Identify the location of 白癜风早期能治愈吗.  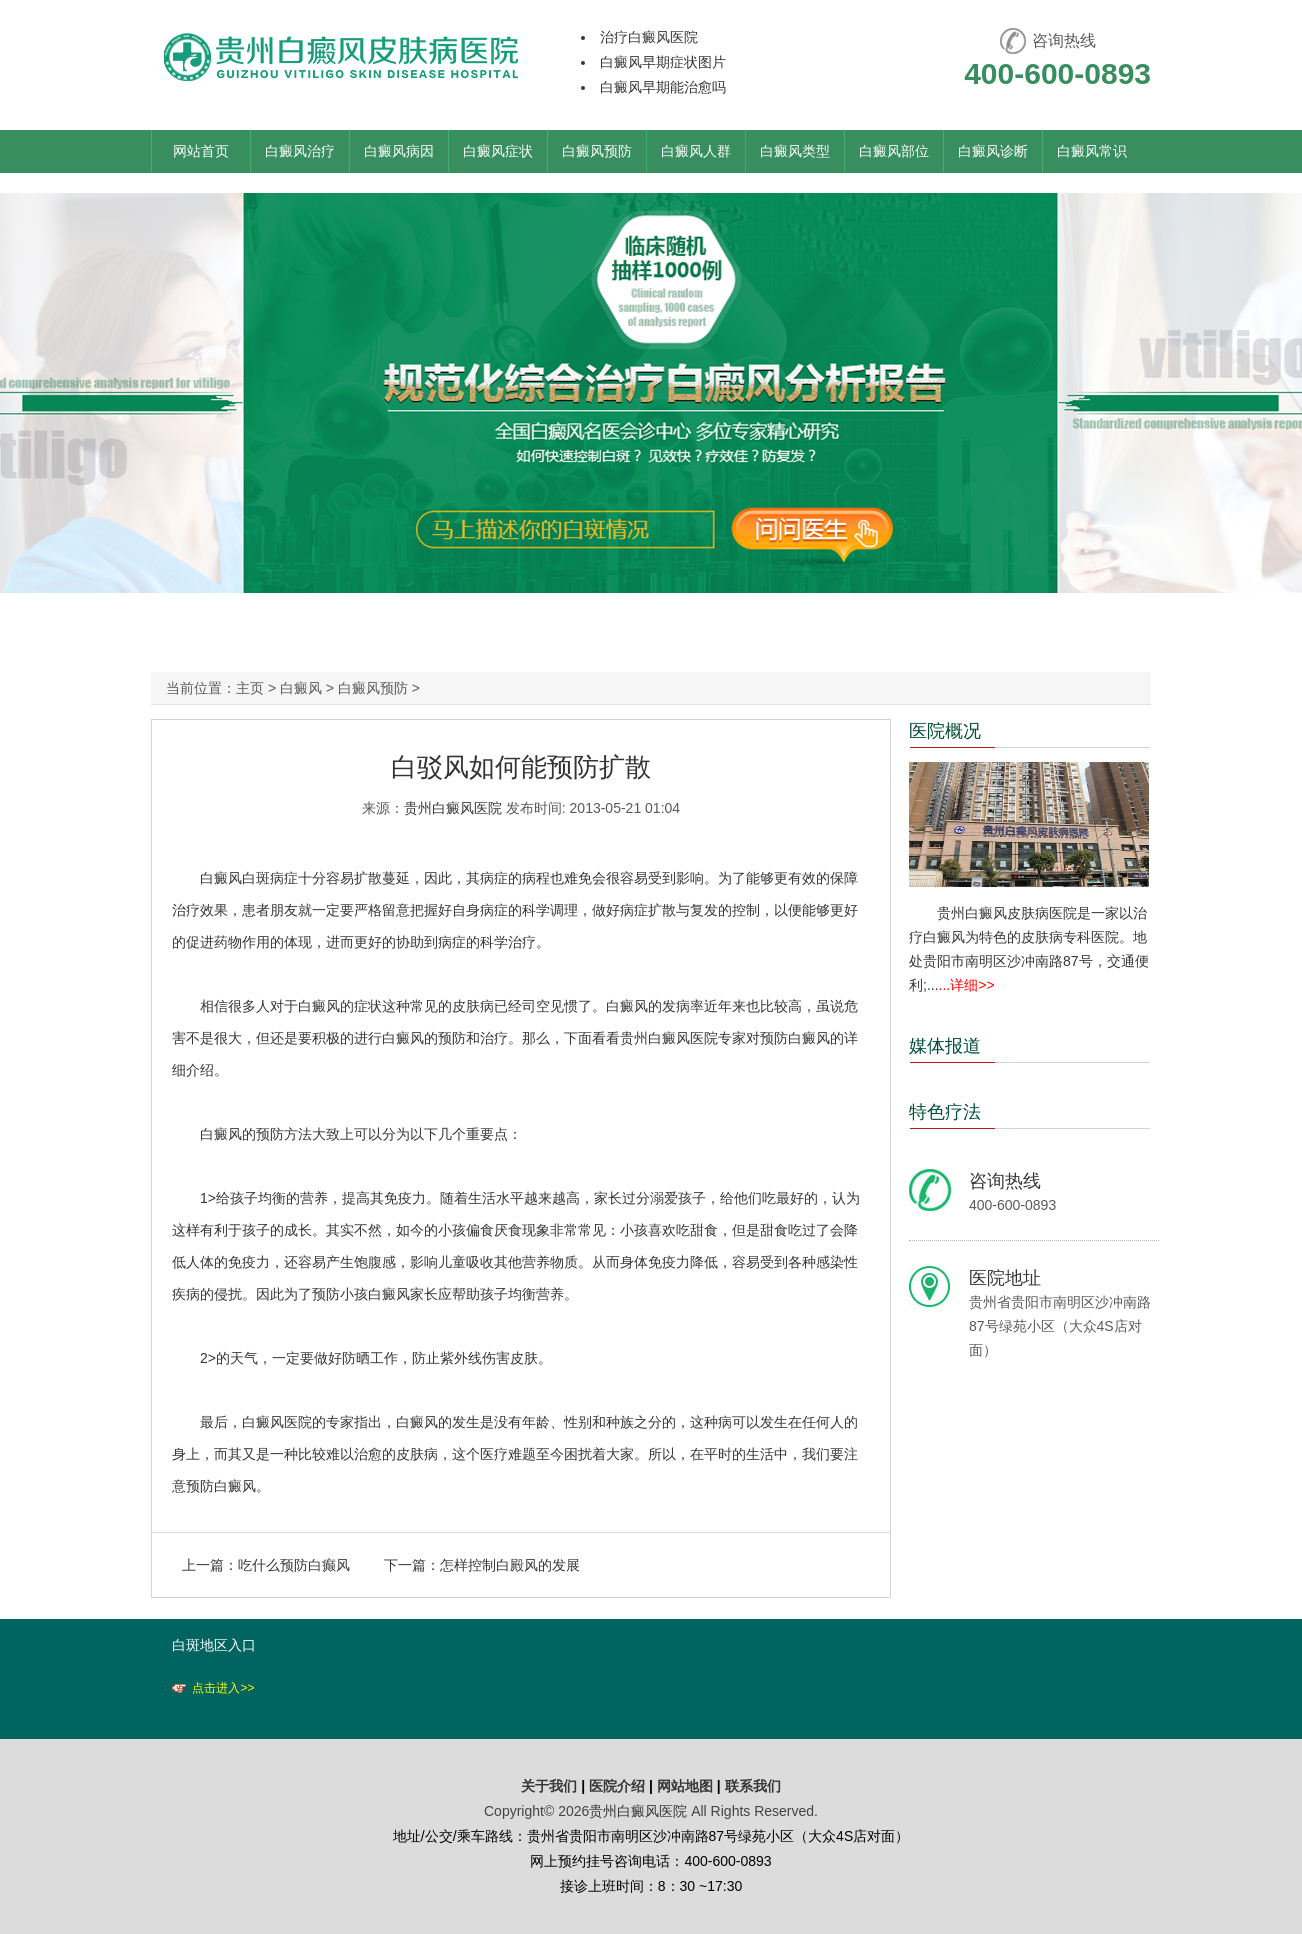
(663, 87).